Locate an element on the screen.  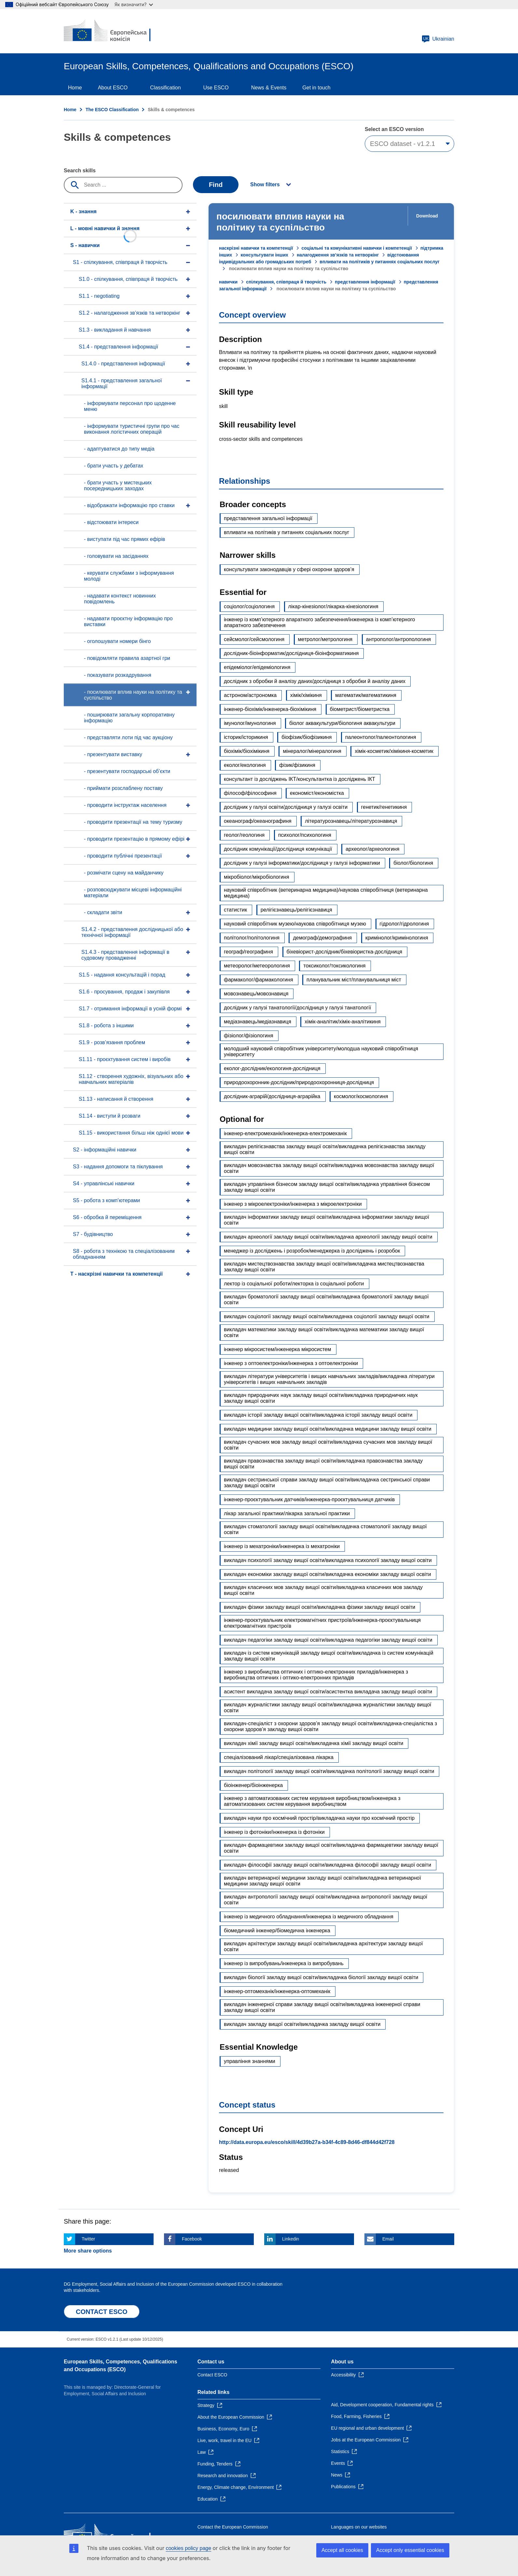
викладач архітектури закладу вищої освіти/викладачка архітектури закладу вищої освіти is located at coordinates (323, 1946).